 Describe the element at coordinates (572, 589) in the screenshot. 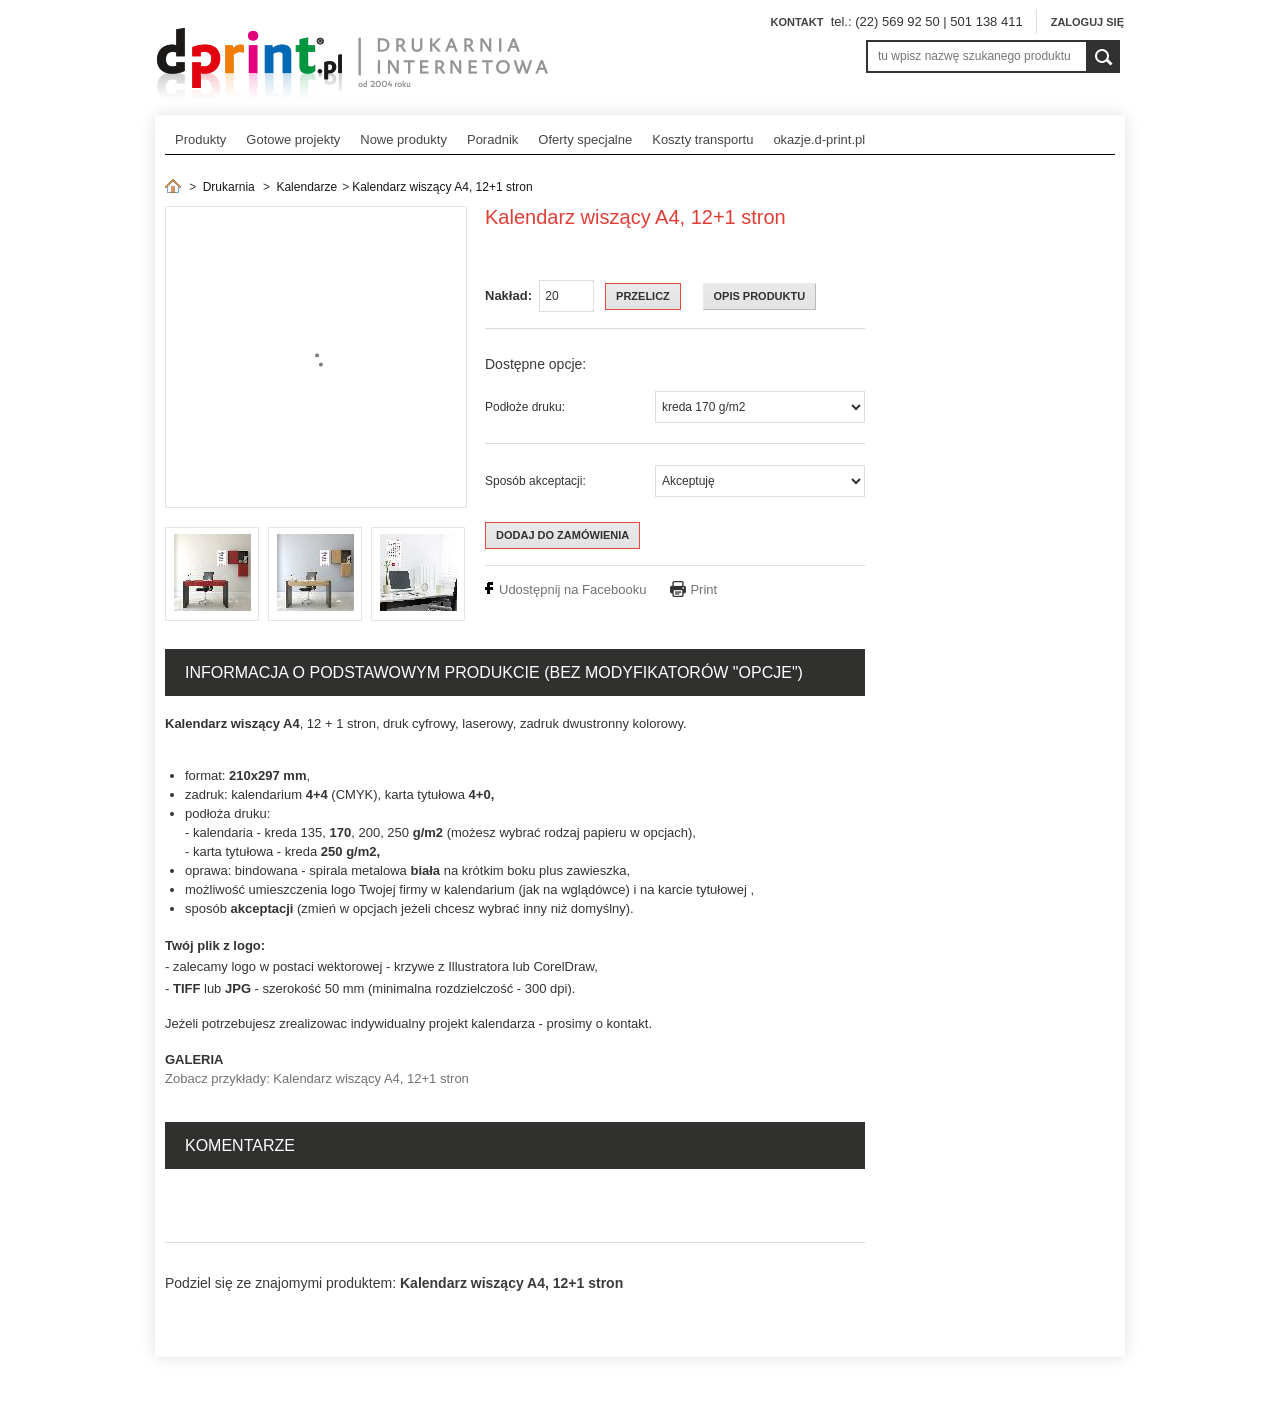

I see `Udostępnij na Facebooku` at that location.